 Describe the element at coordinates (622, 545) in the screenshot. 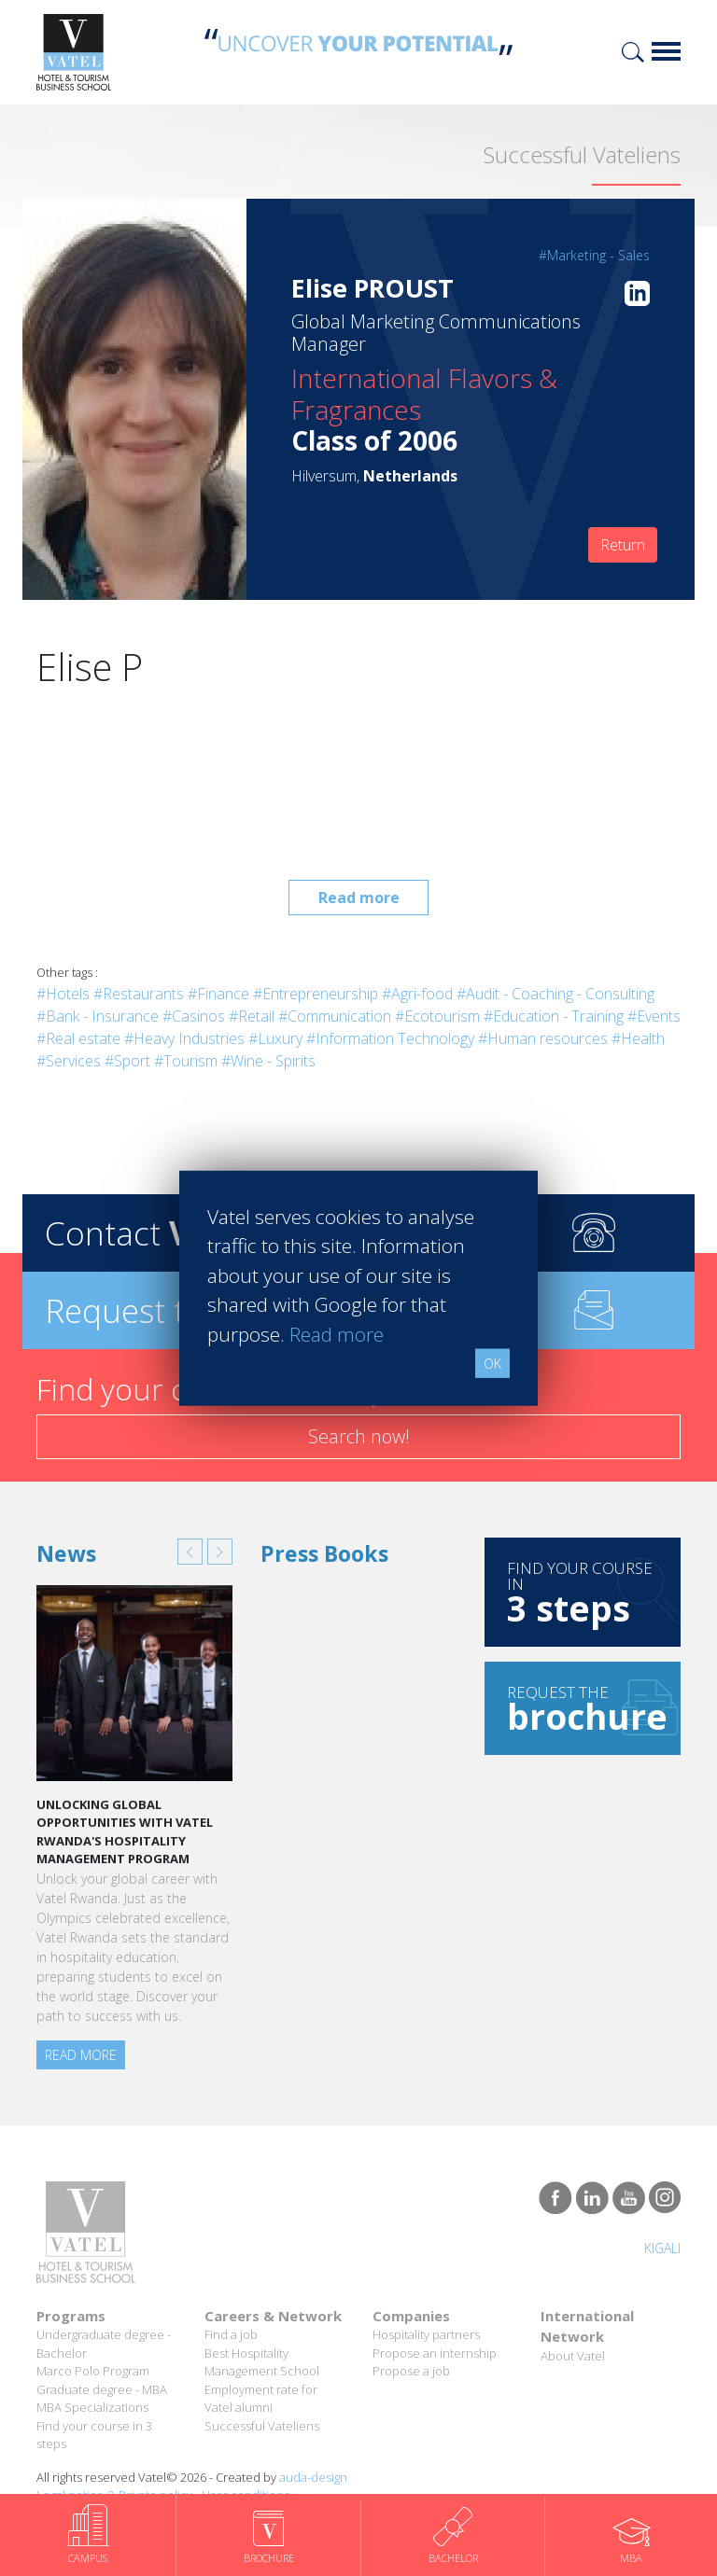

I see `Return` at that location.